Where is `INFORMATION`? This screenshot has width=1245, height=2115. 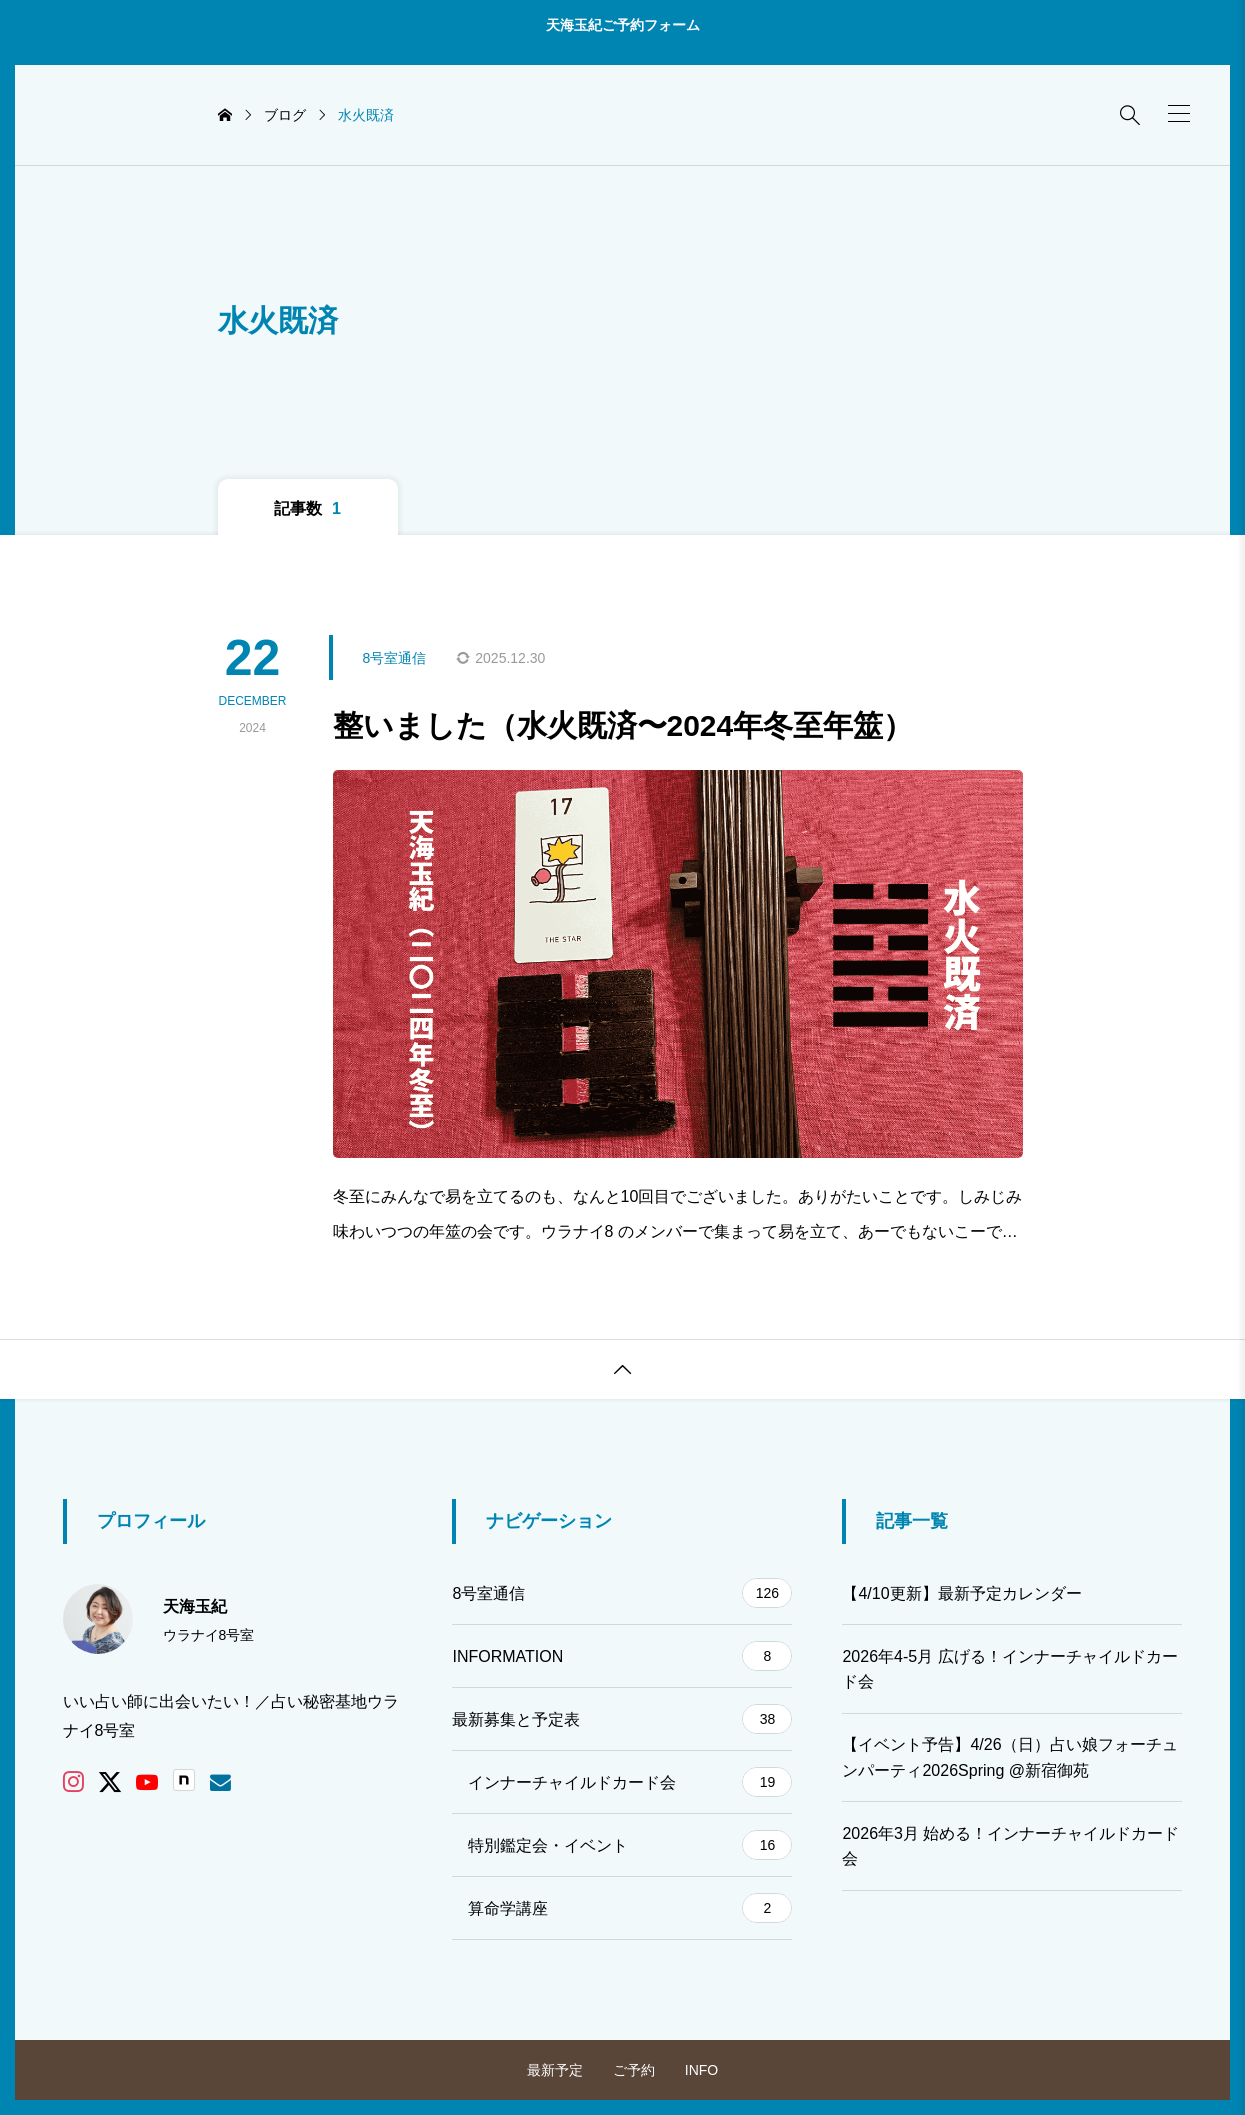 INFORMATION is located at coordinates (622, 1656).